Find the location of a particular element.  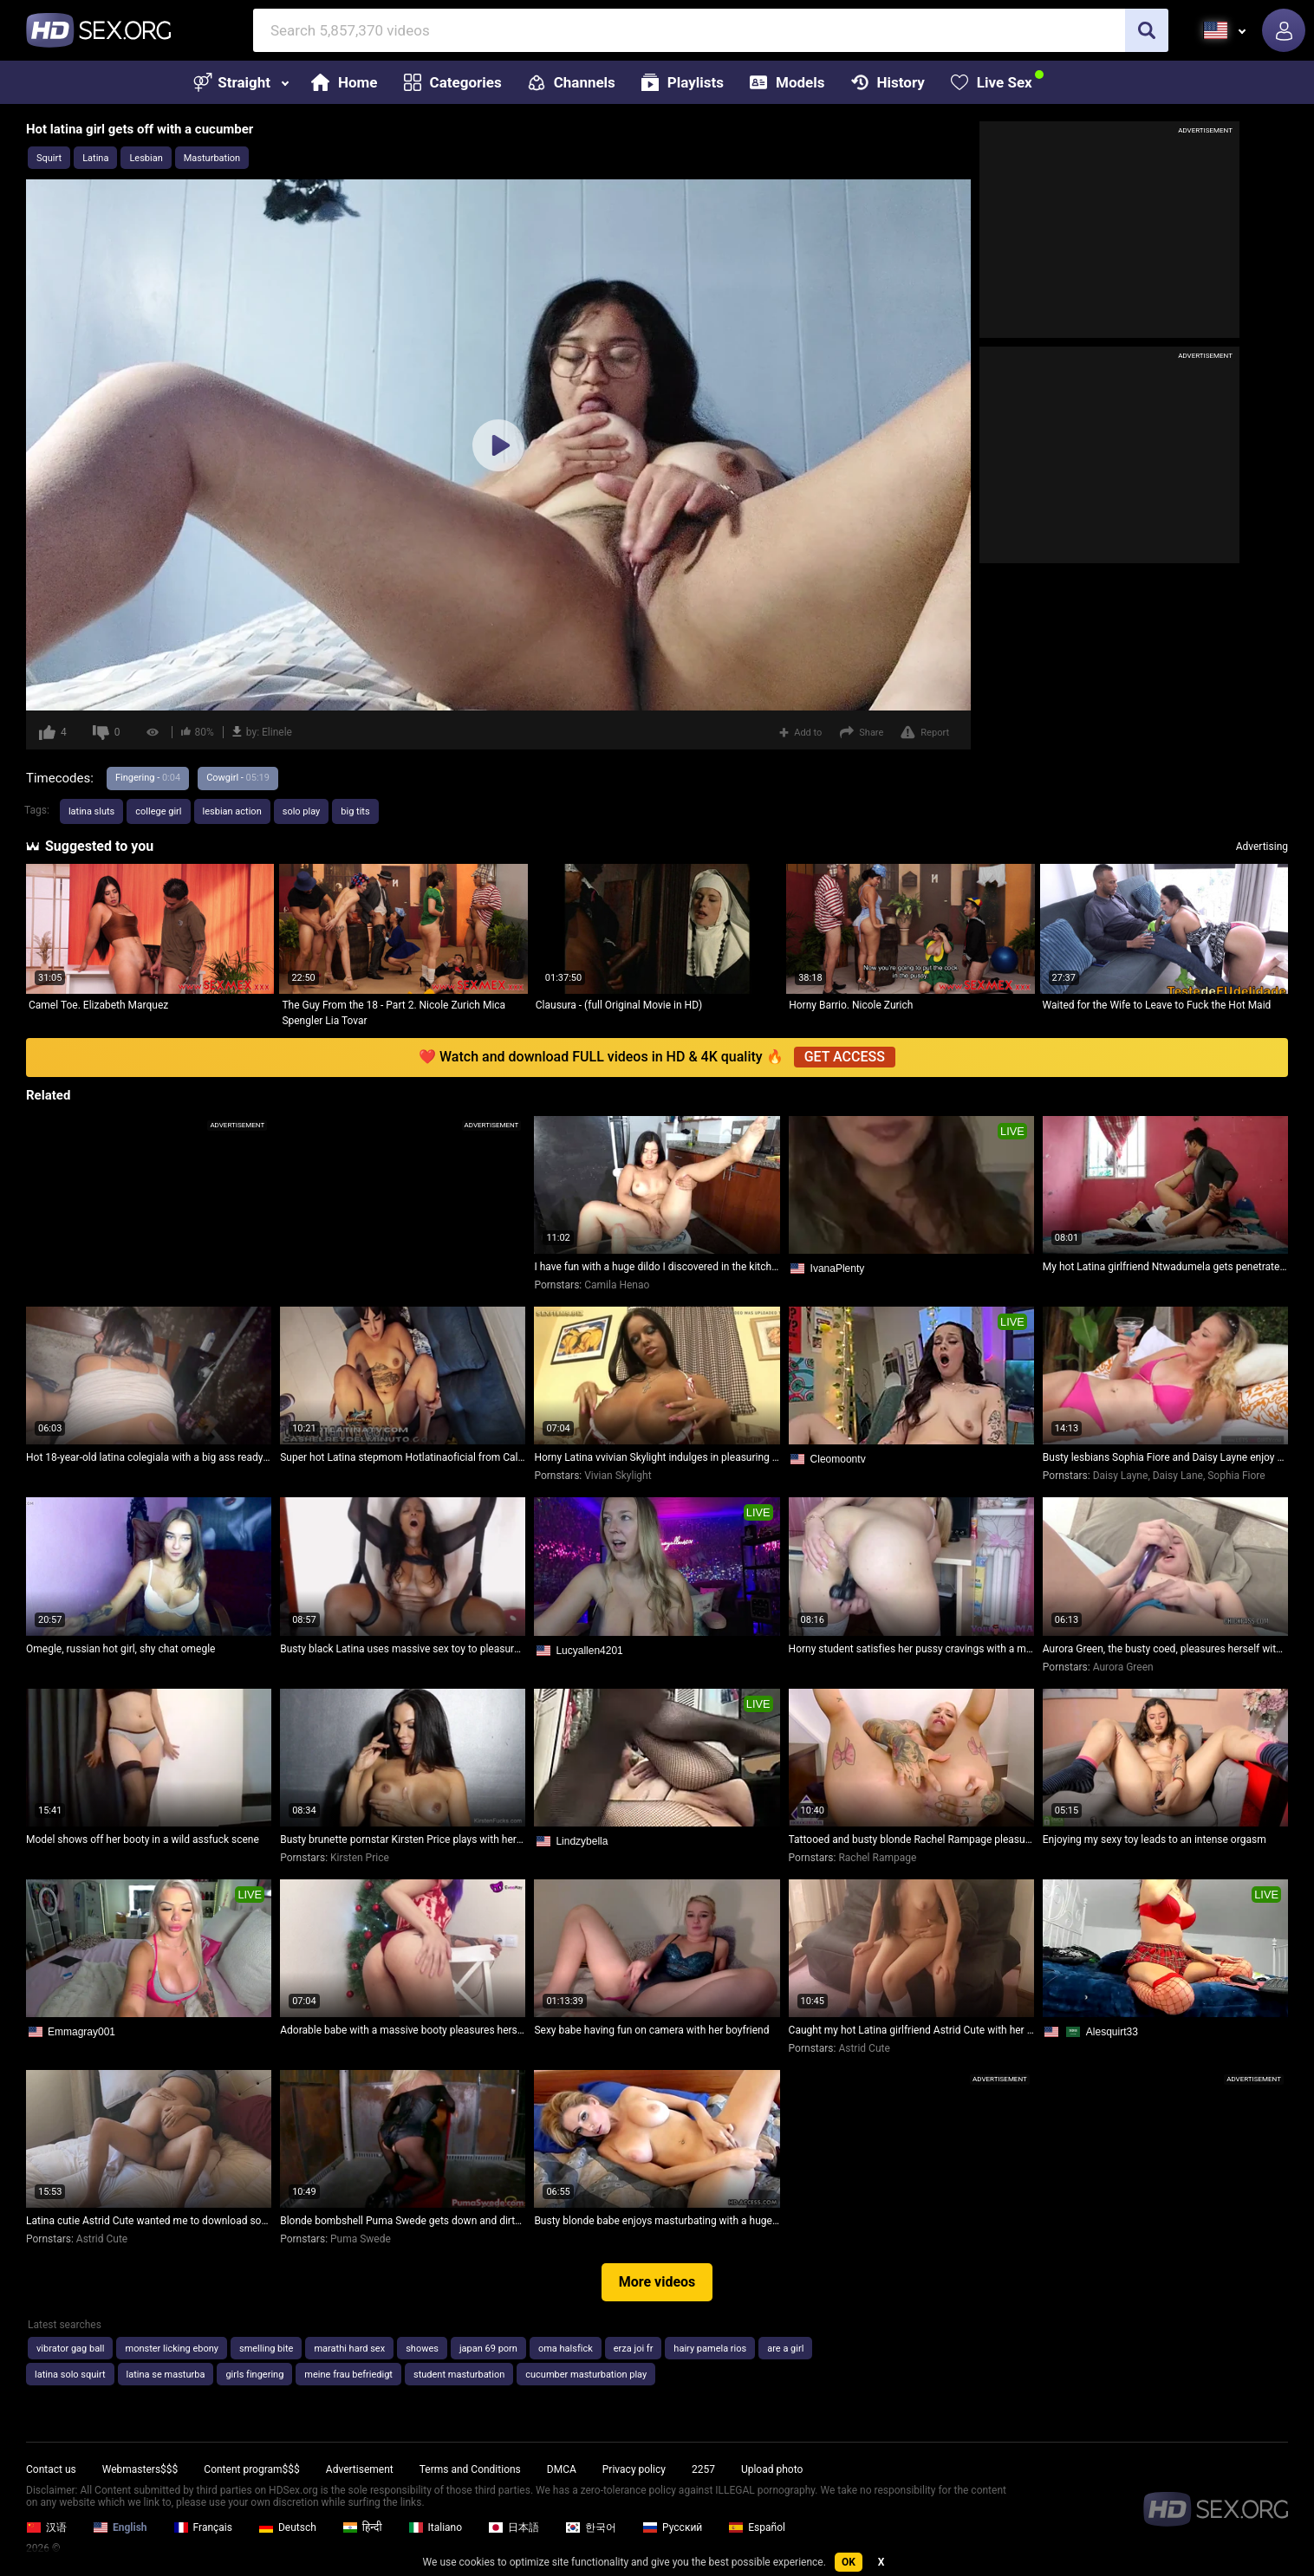

汉语 is located at coordinates (46, 2527).